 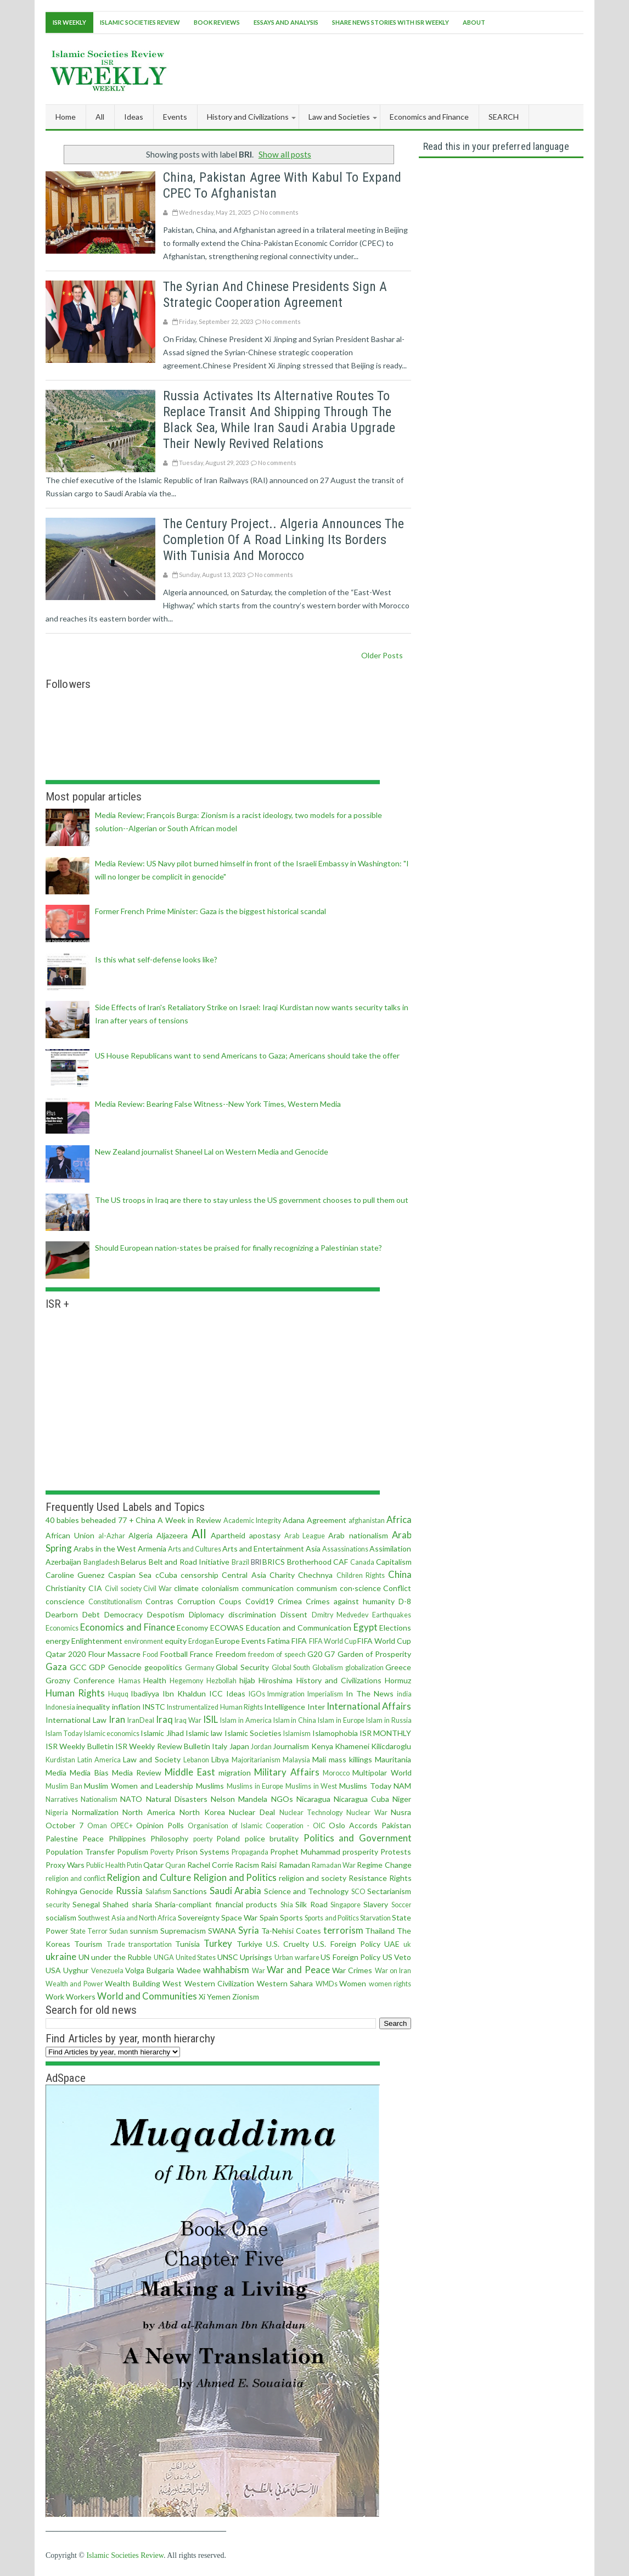 I want to click on conscience, so click(x=65, y=1601).